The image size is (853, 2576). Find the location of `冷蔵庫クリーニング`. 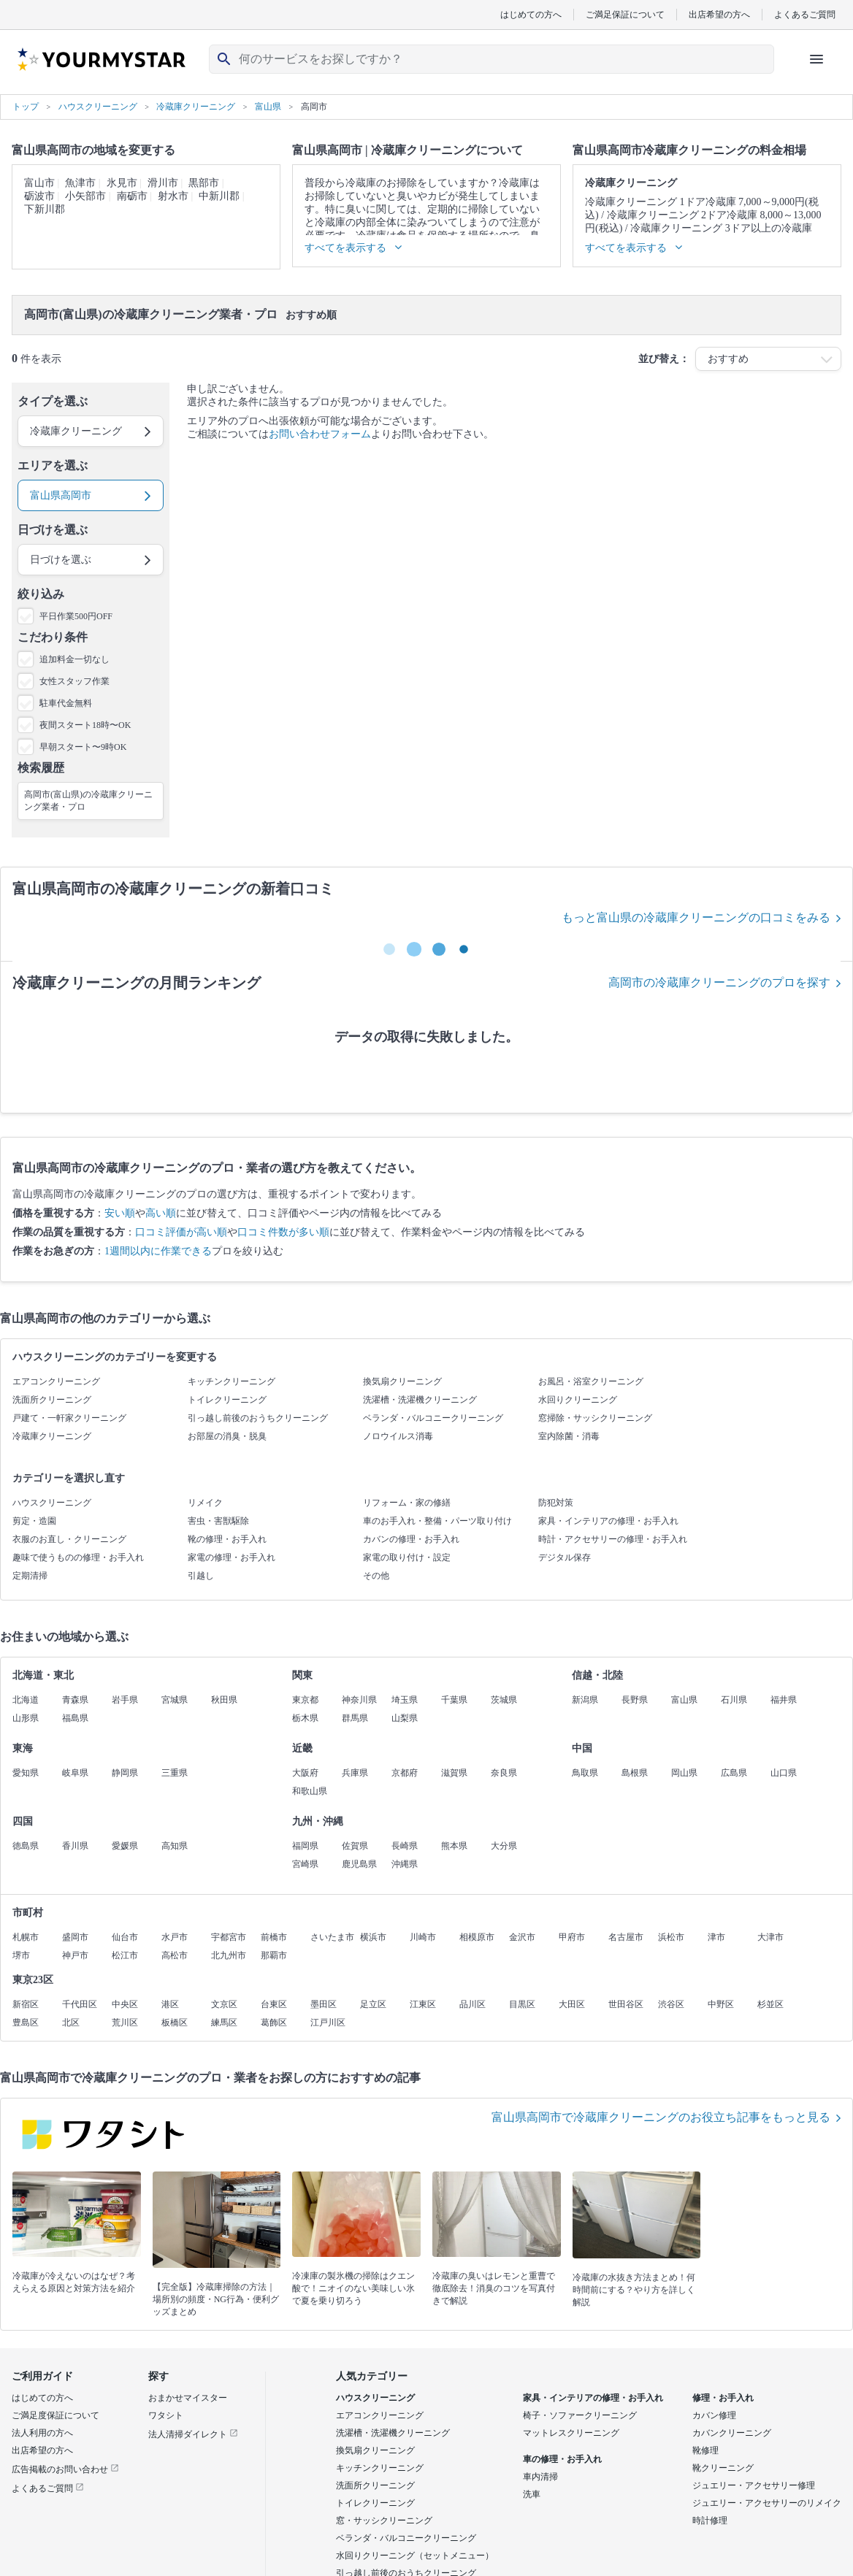

冷蔵庫クリーニング is located at coordinates (51, 1436).